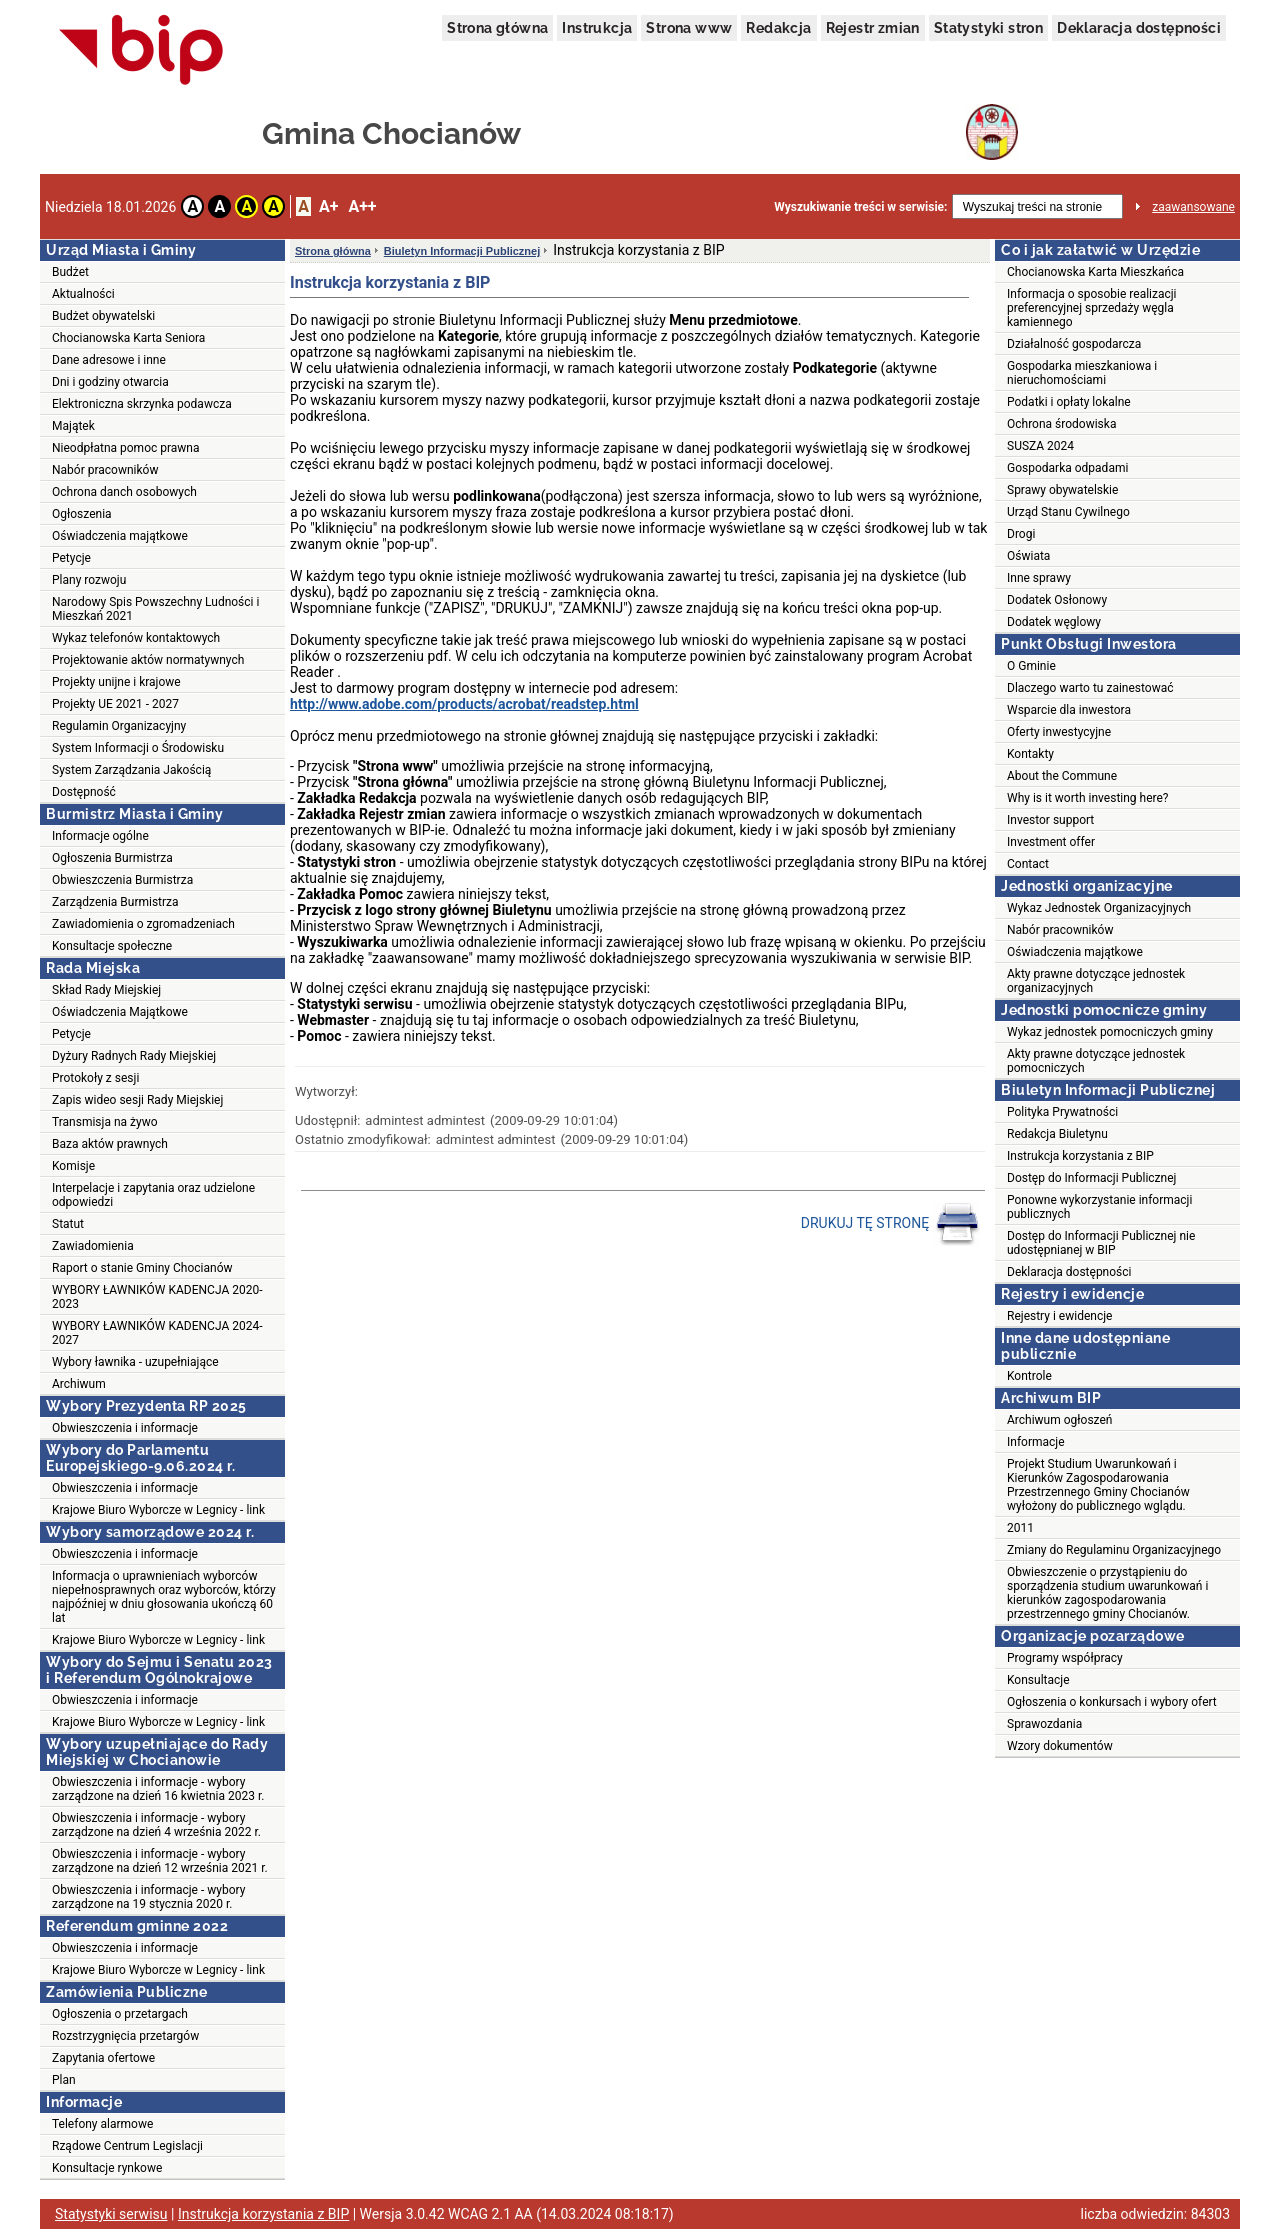 Image resolution: width=1280 pixels, height=2229 pixels. Describe the element at coordinates (103, 316) in the screenshot. I see `Budżet obywatelski` at that location.